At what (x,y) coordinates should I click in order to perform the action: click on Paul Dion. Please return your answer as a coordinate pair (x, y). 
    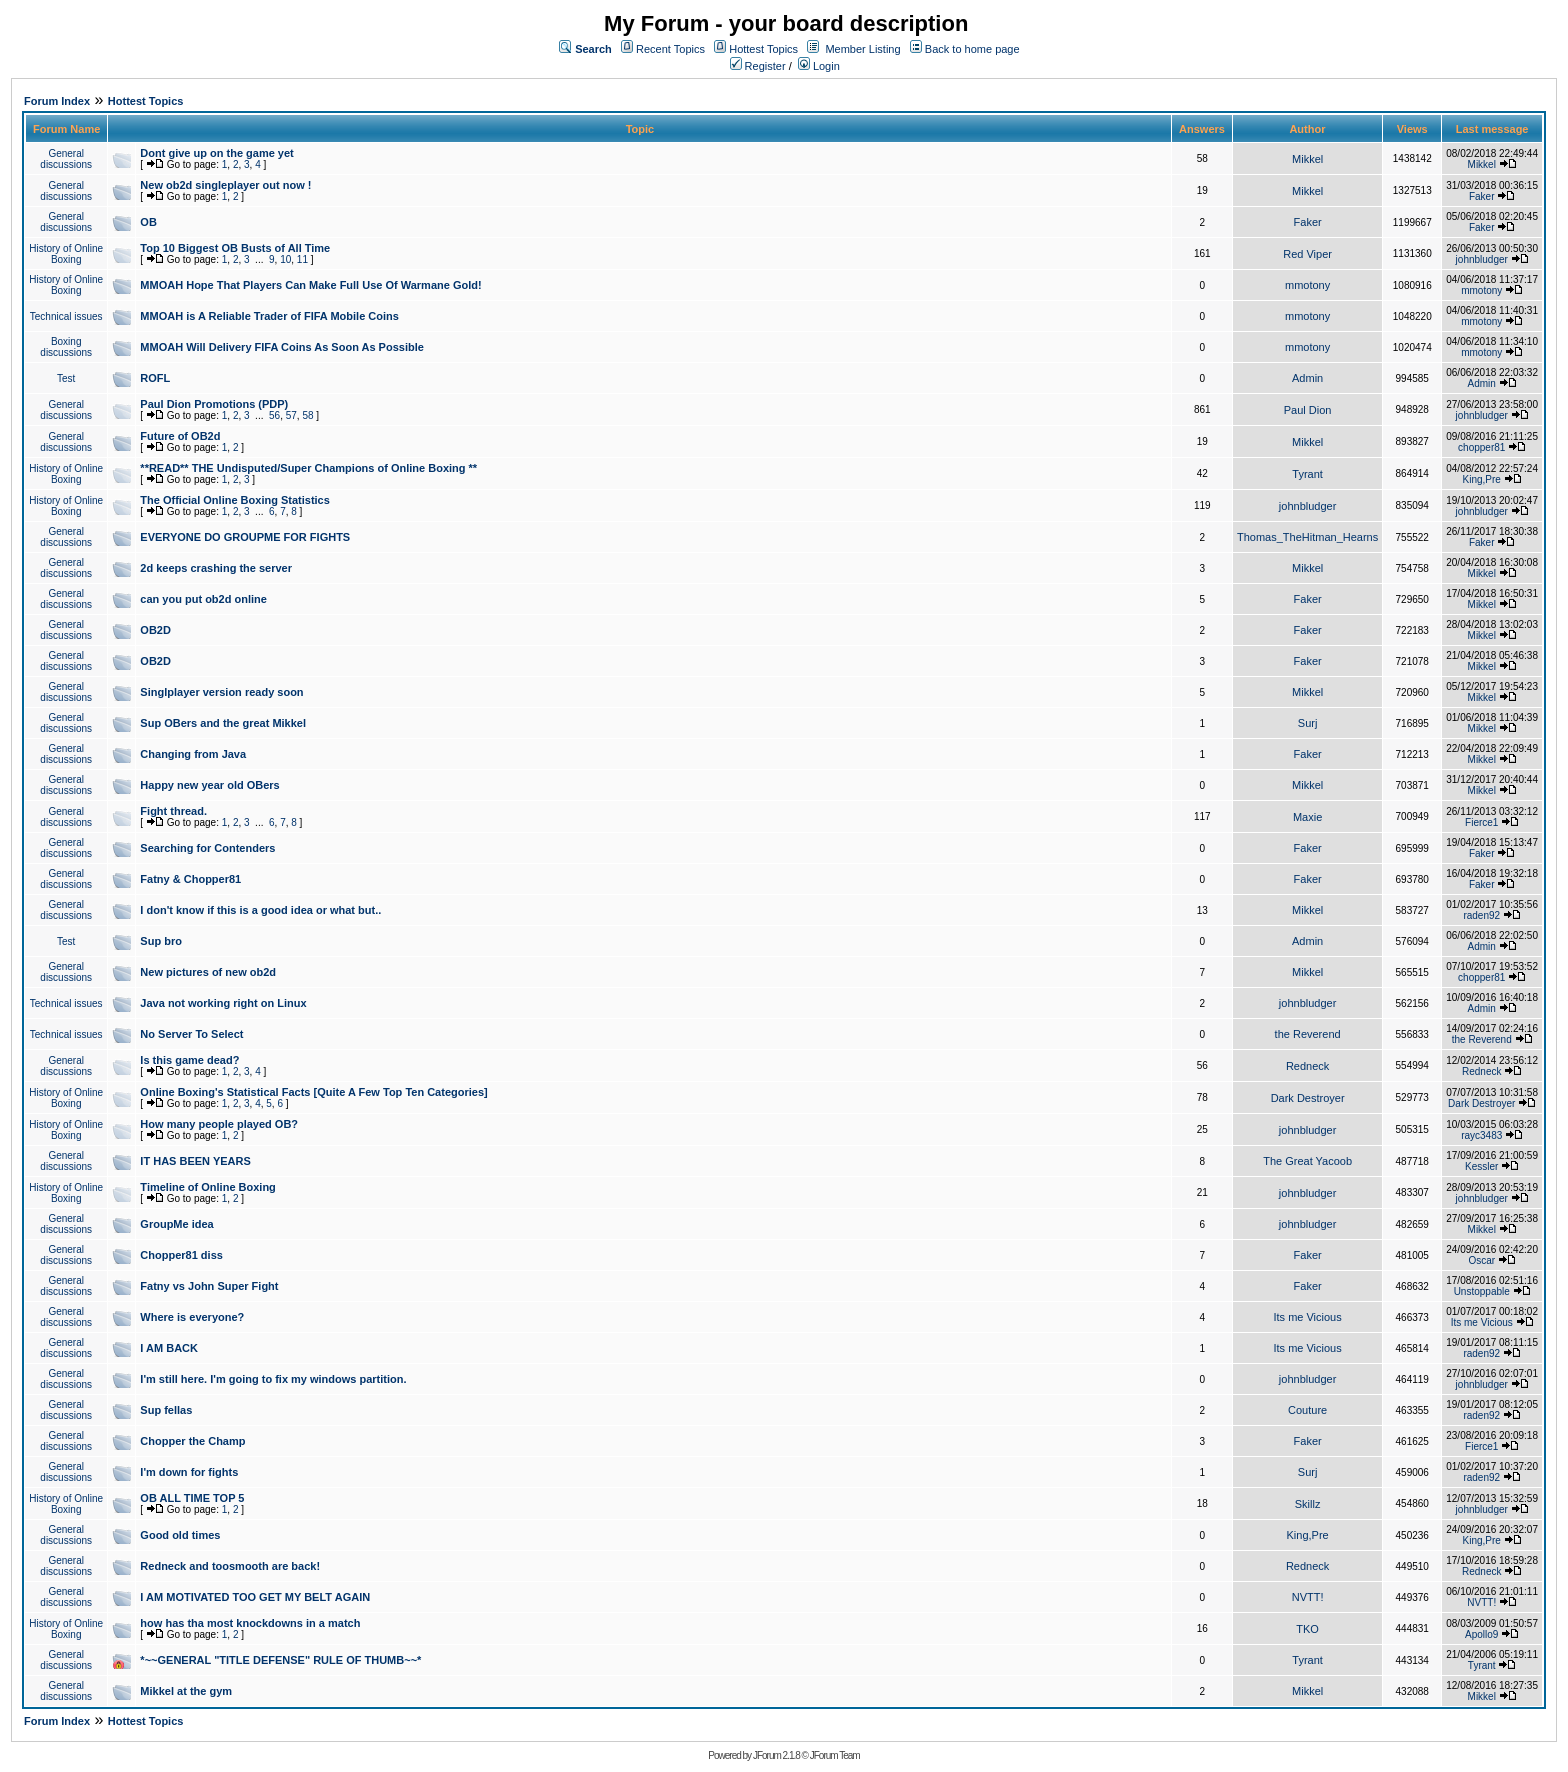
    Looking at the image, I should click on (1308, 410).